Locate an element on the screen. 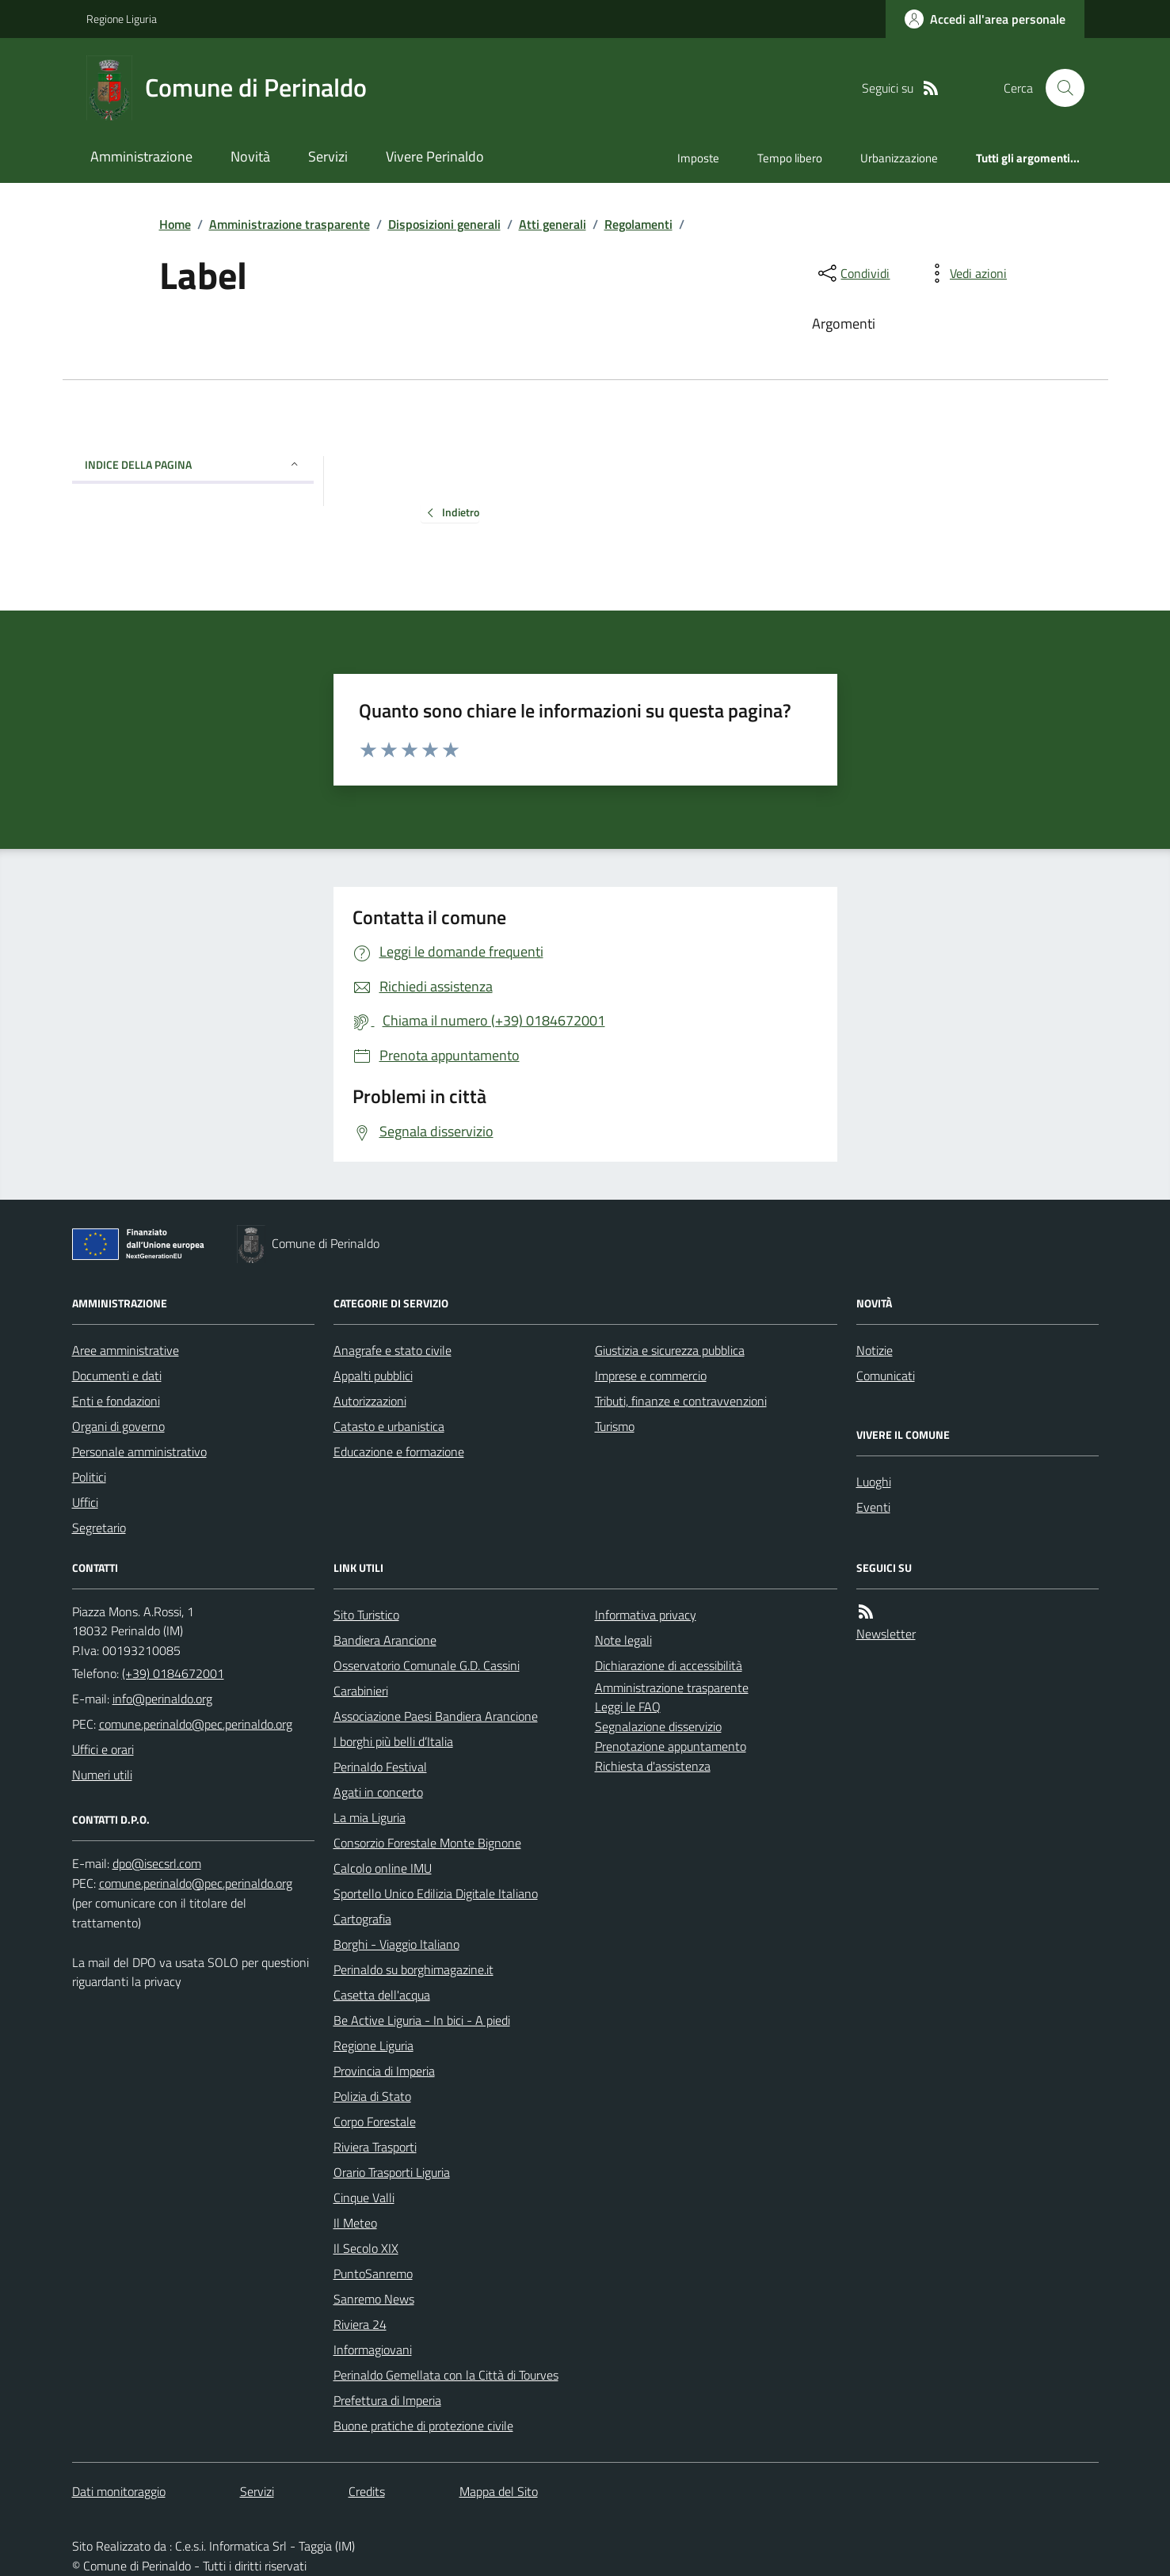 This screenshot has height=2576, width=1170. Amministrazione is located at coordinates (141, 156).